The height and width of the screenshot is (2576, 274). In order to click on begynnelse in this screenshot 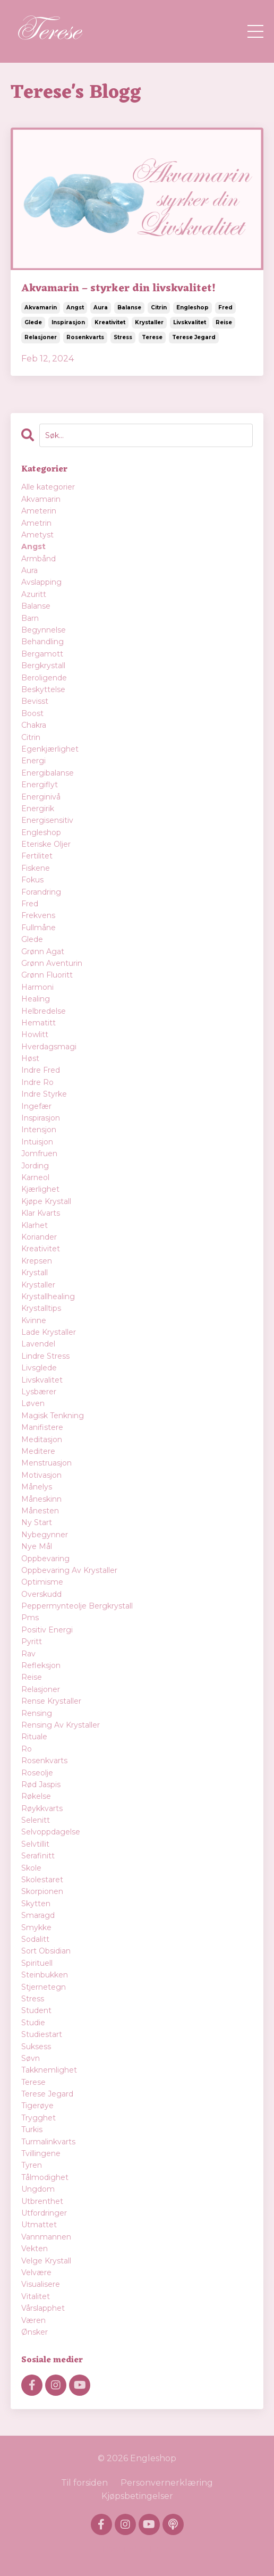, I will do `click(43, 630)`.